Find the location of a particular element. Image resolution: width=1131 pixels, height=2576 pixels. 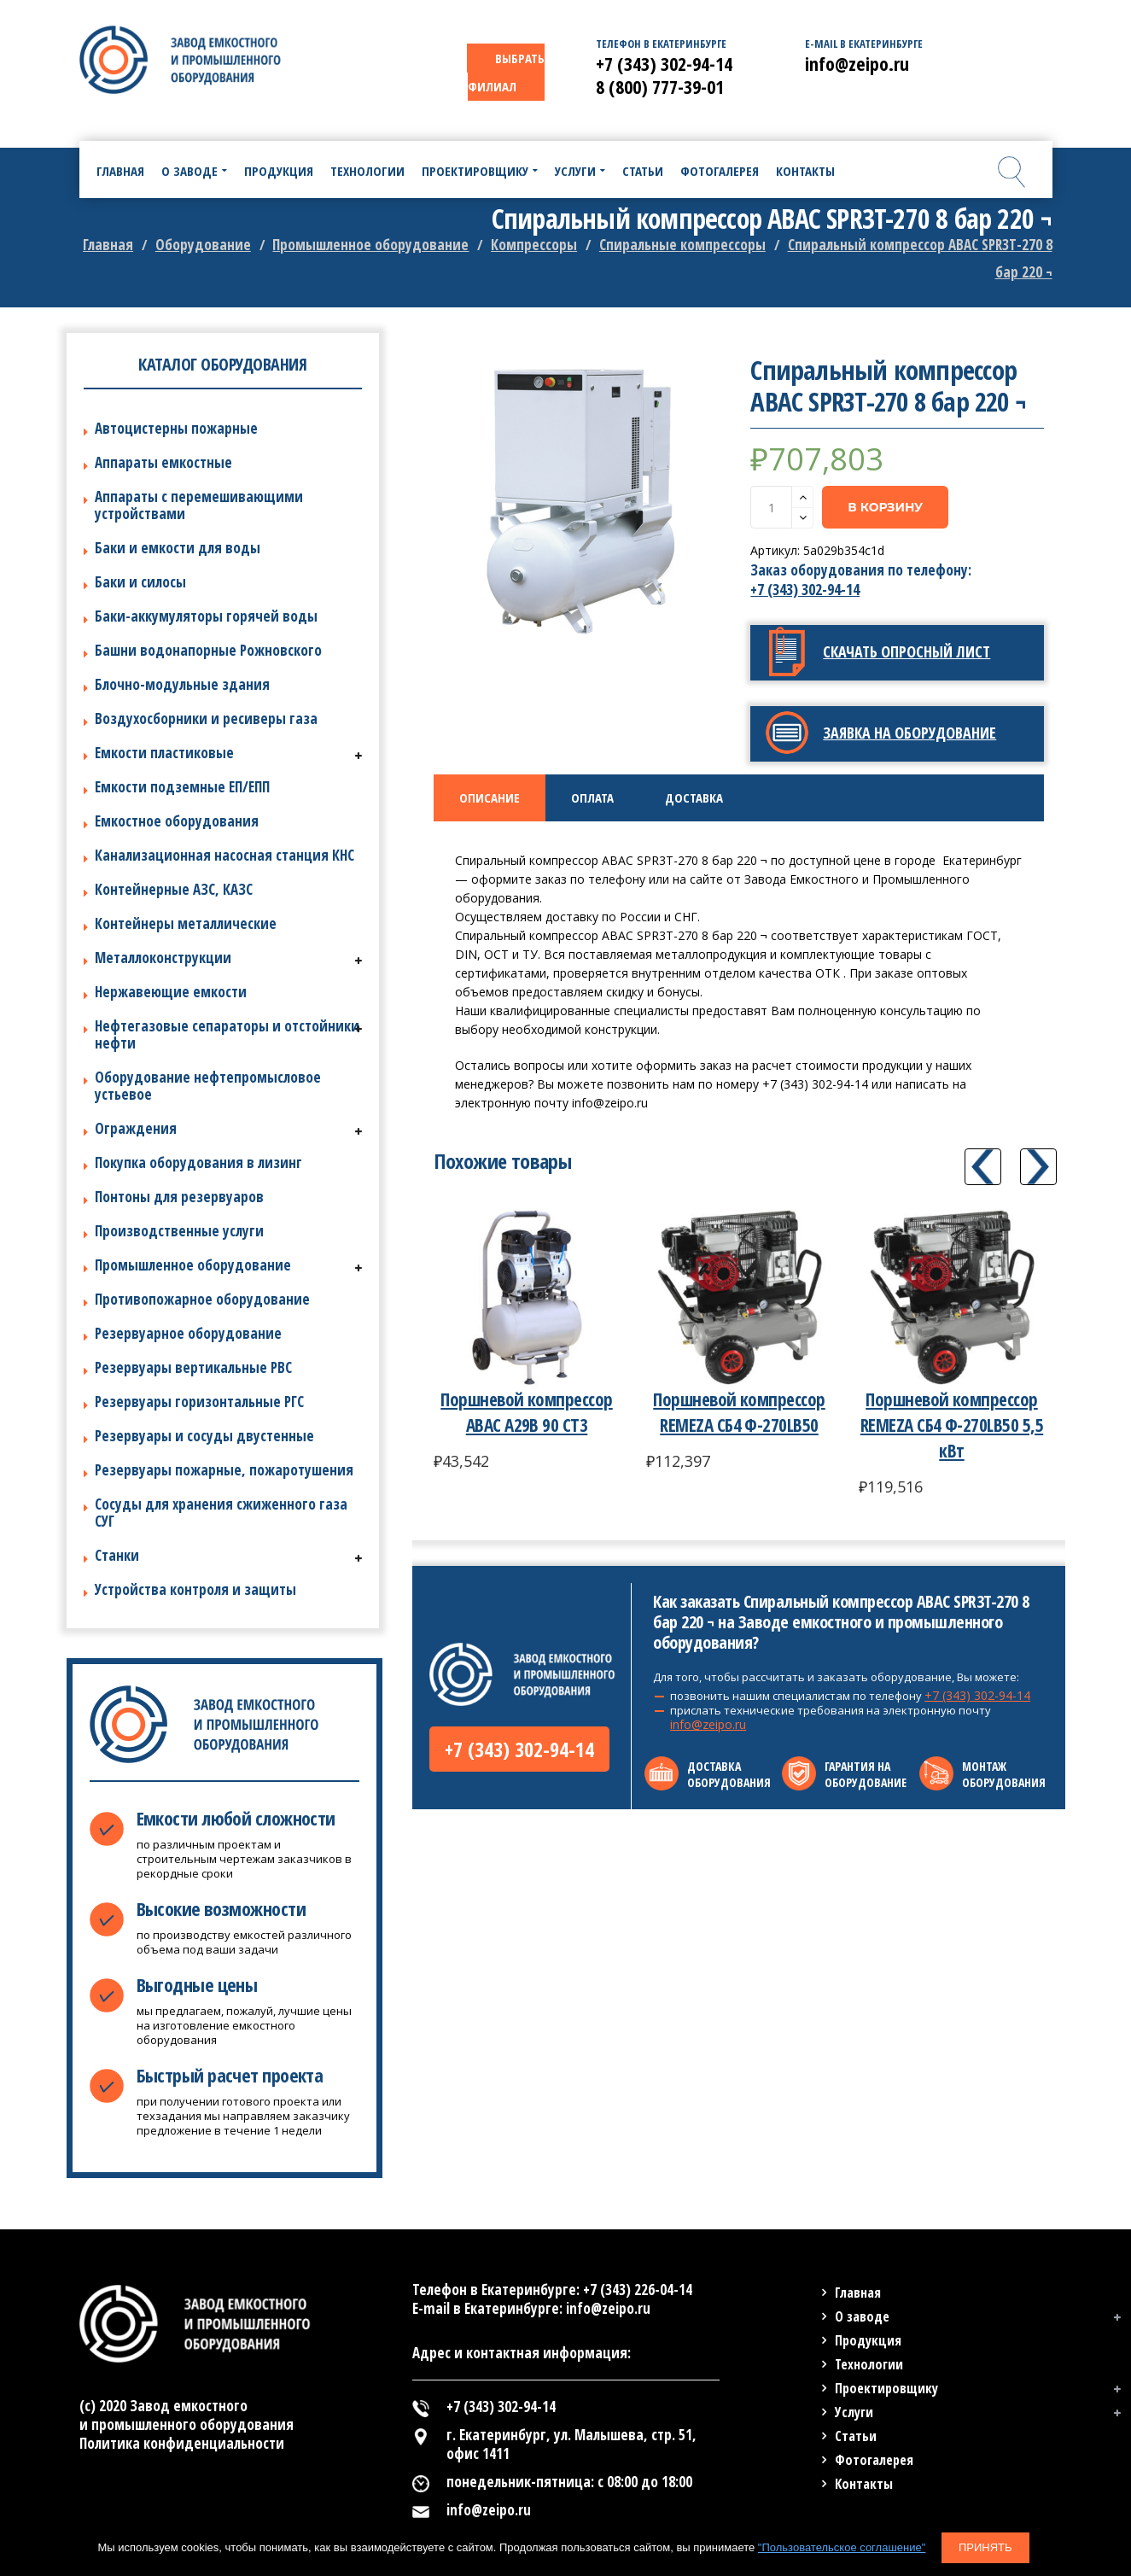

Емкости пластиковые is located at coordinates (164, 752).